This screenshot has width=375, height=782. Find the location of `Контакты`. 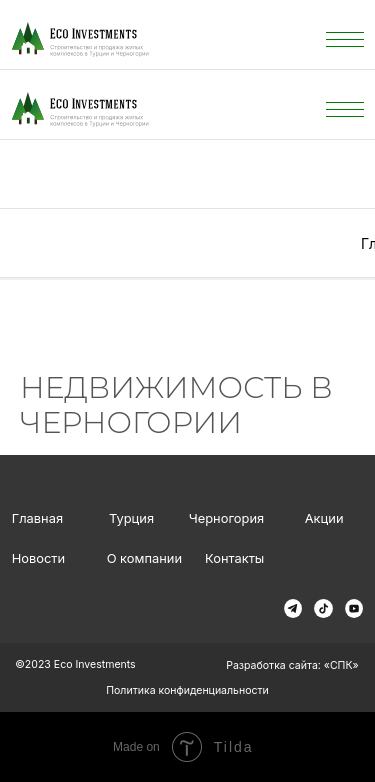

Контакты is located at coordinates (234, 558).